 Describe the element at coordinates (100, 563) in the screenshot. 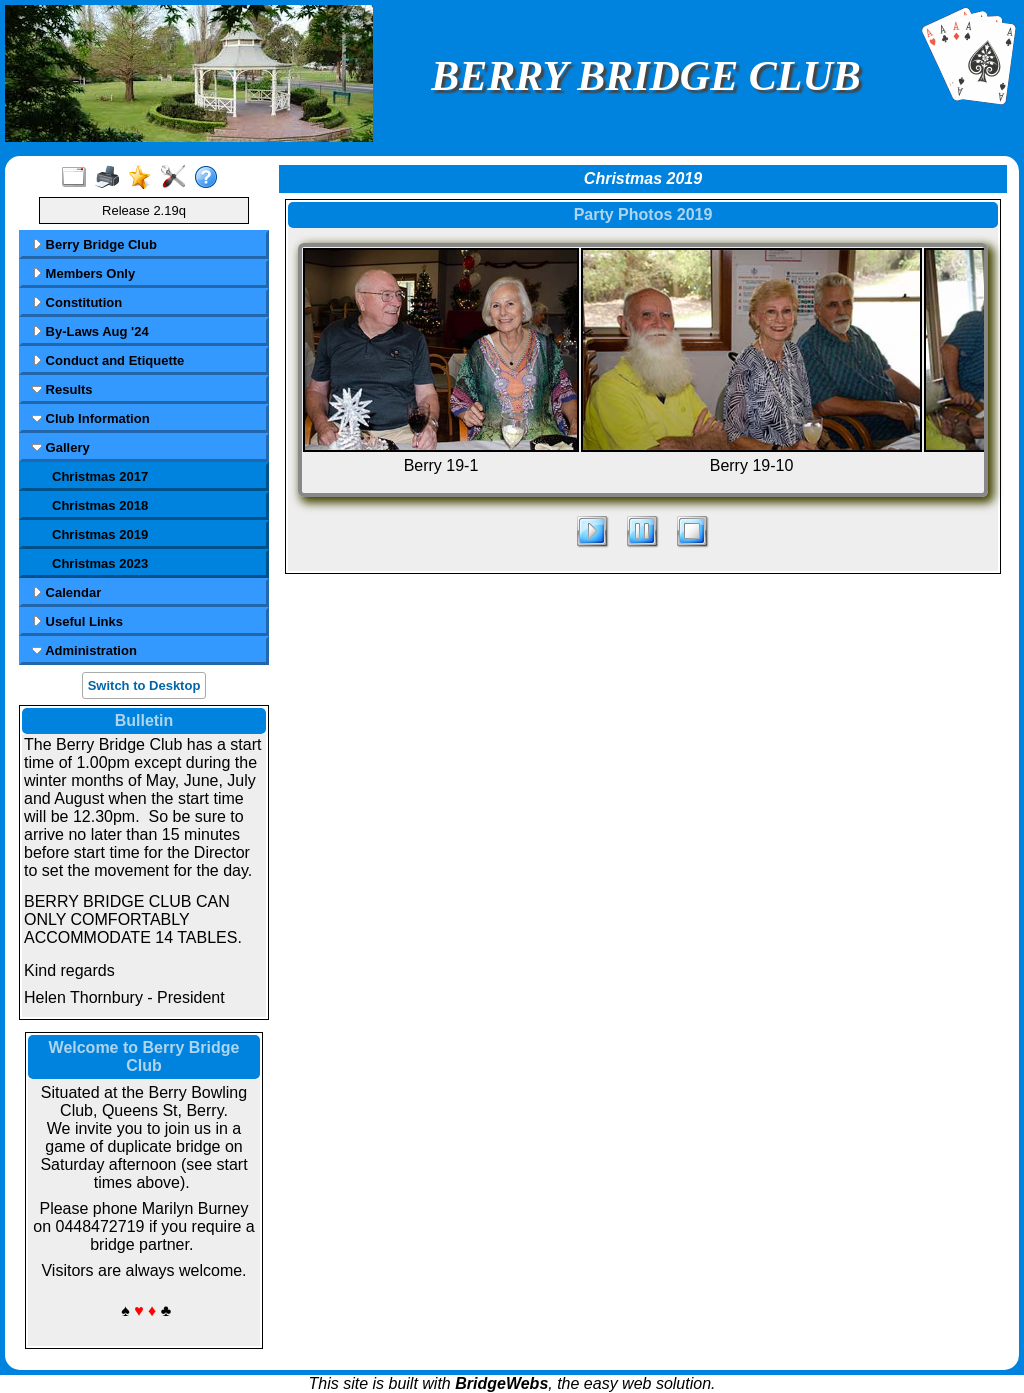

I see `Christmas 2023` at that location.